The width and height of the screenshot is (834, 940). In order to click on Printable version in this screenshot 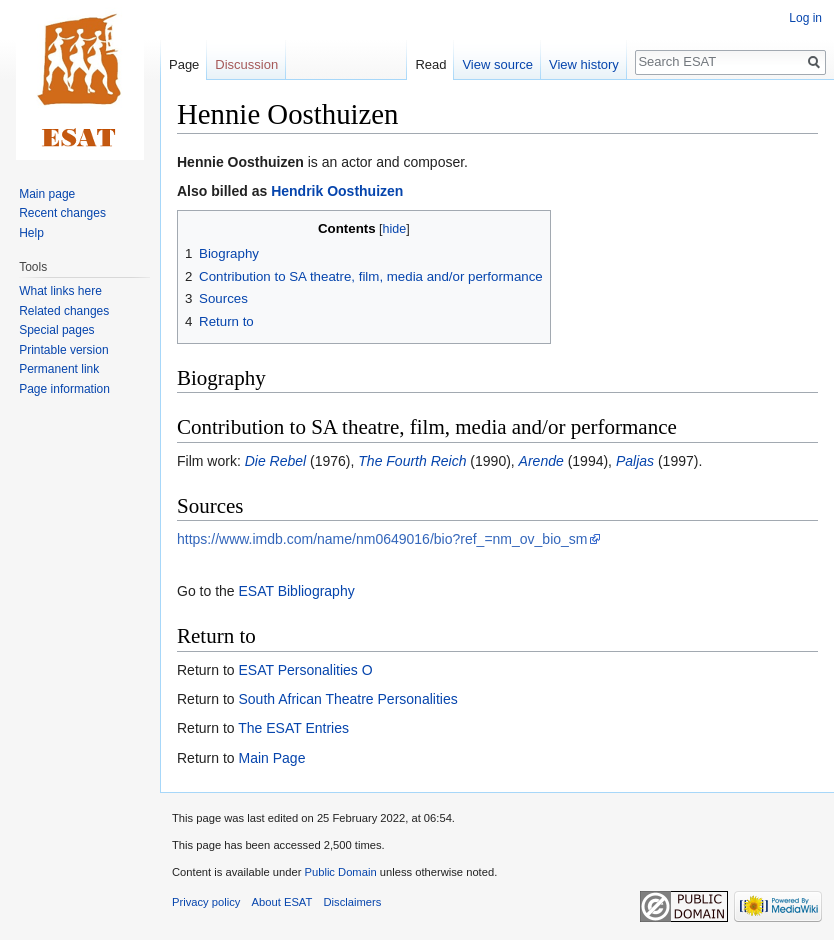, I will do `click(63, 350)`.